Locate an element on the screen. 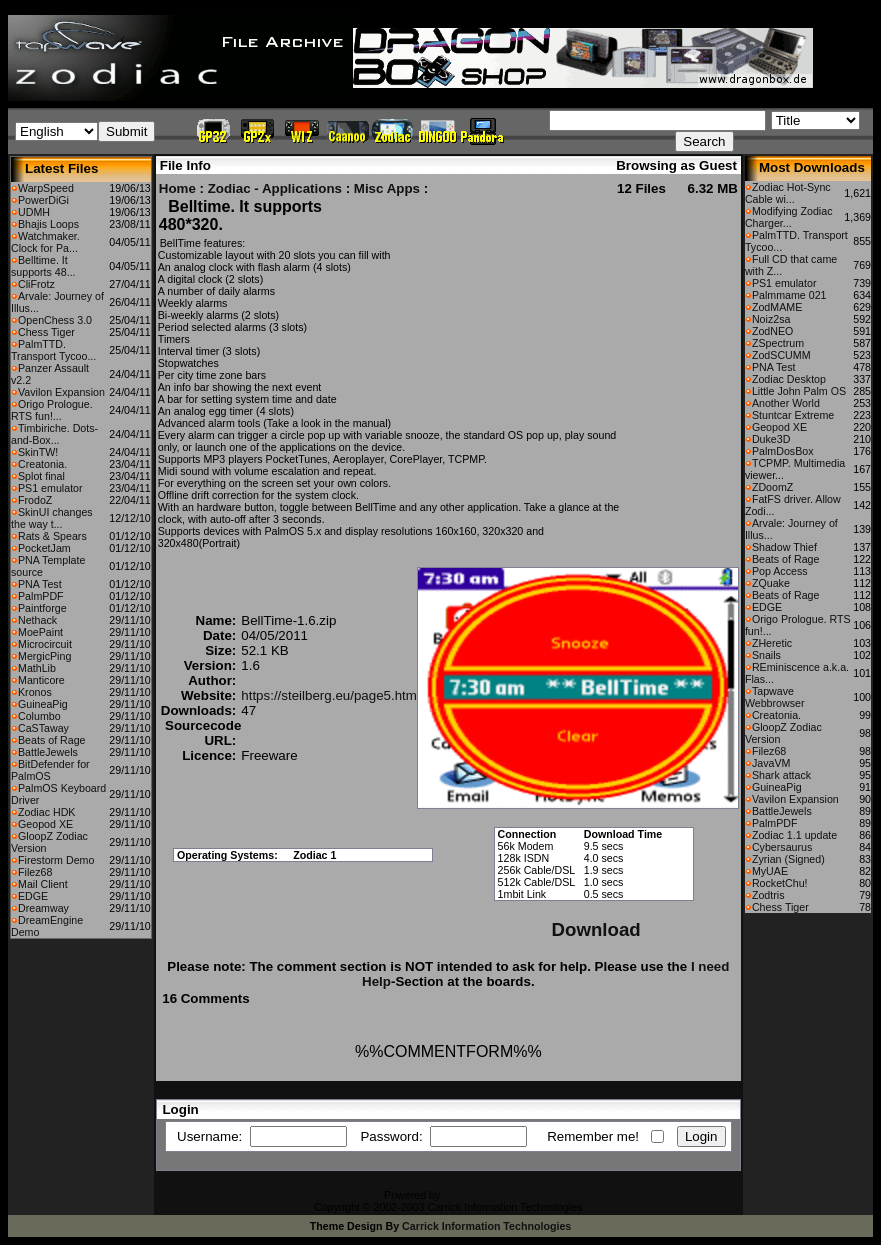 The height and width of the screenshot is (1245, 881). Paintforge is located at coordinates (42, 608).